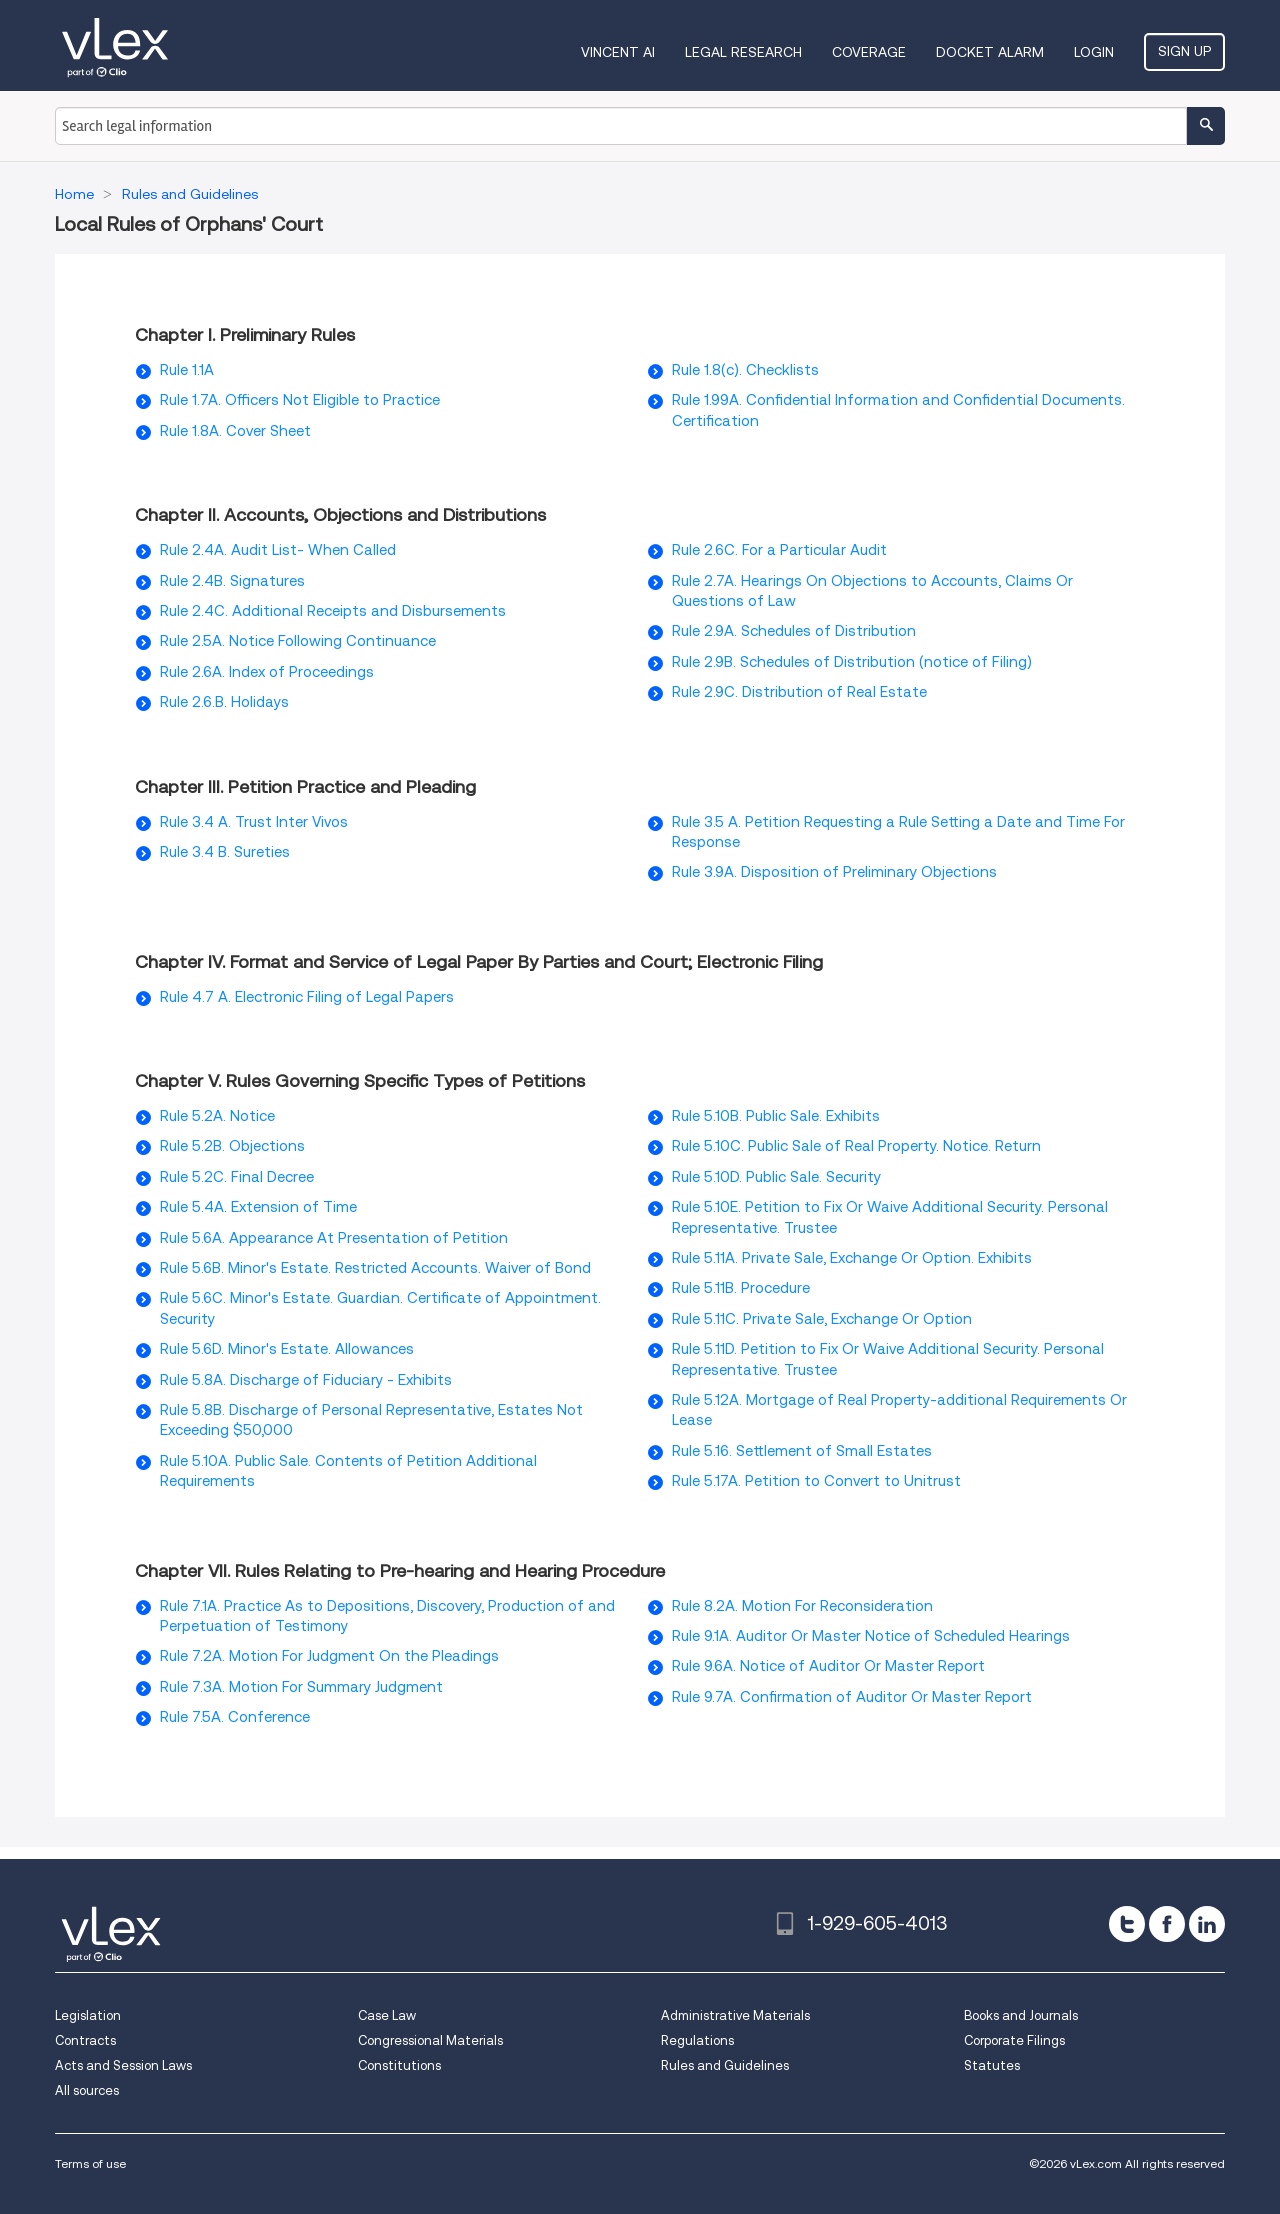 The height and width of the screenshot is (2214, 1280). Describe the element at coordinates (725, 2065) in the screenshot. I see `Rules and Guidelines` at that location.